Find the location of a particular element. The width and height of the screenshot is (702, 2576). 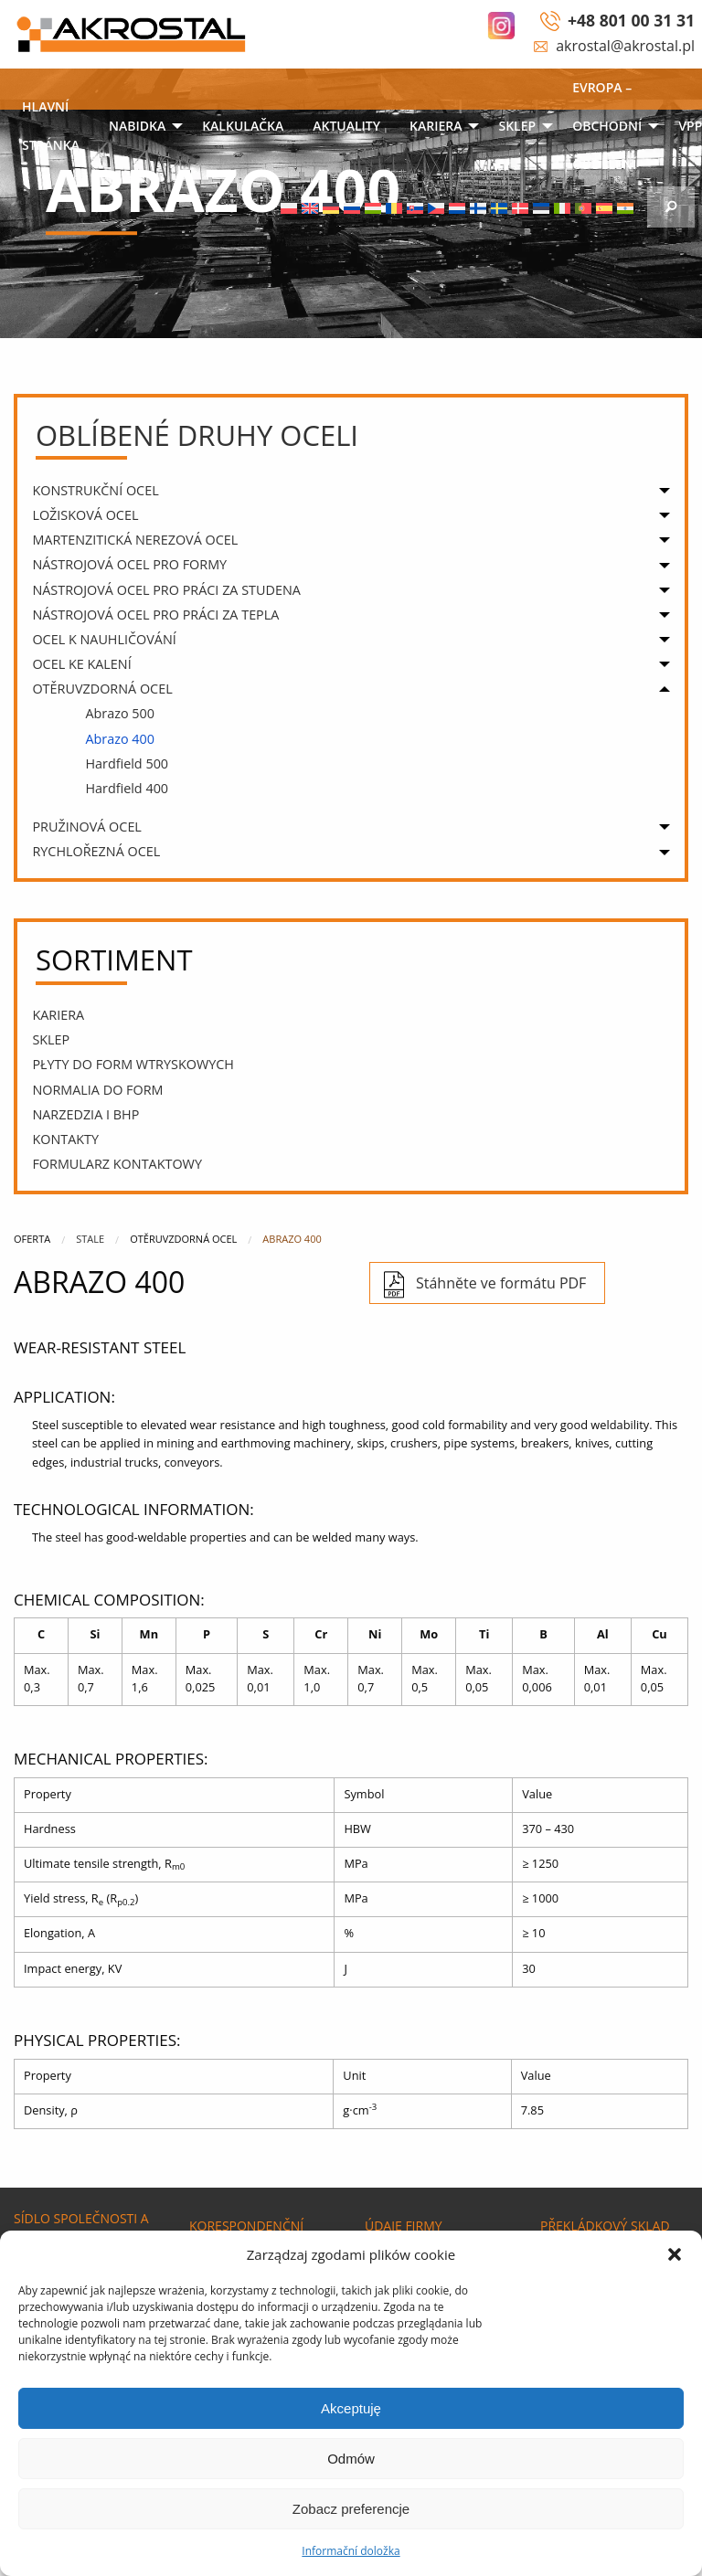

Hlavní stránka is located at coordinates (51, 126).